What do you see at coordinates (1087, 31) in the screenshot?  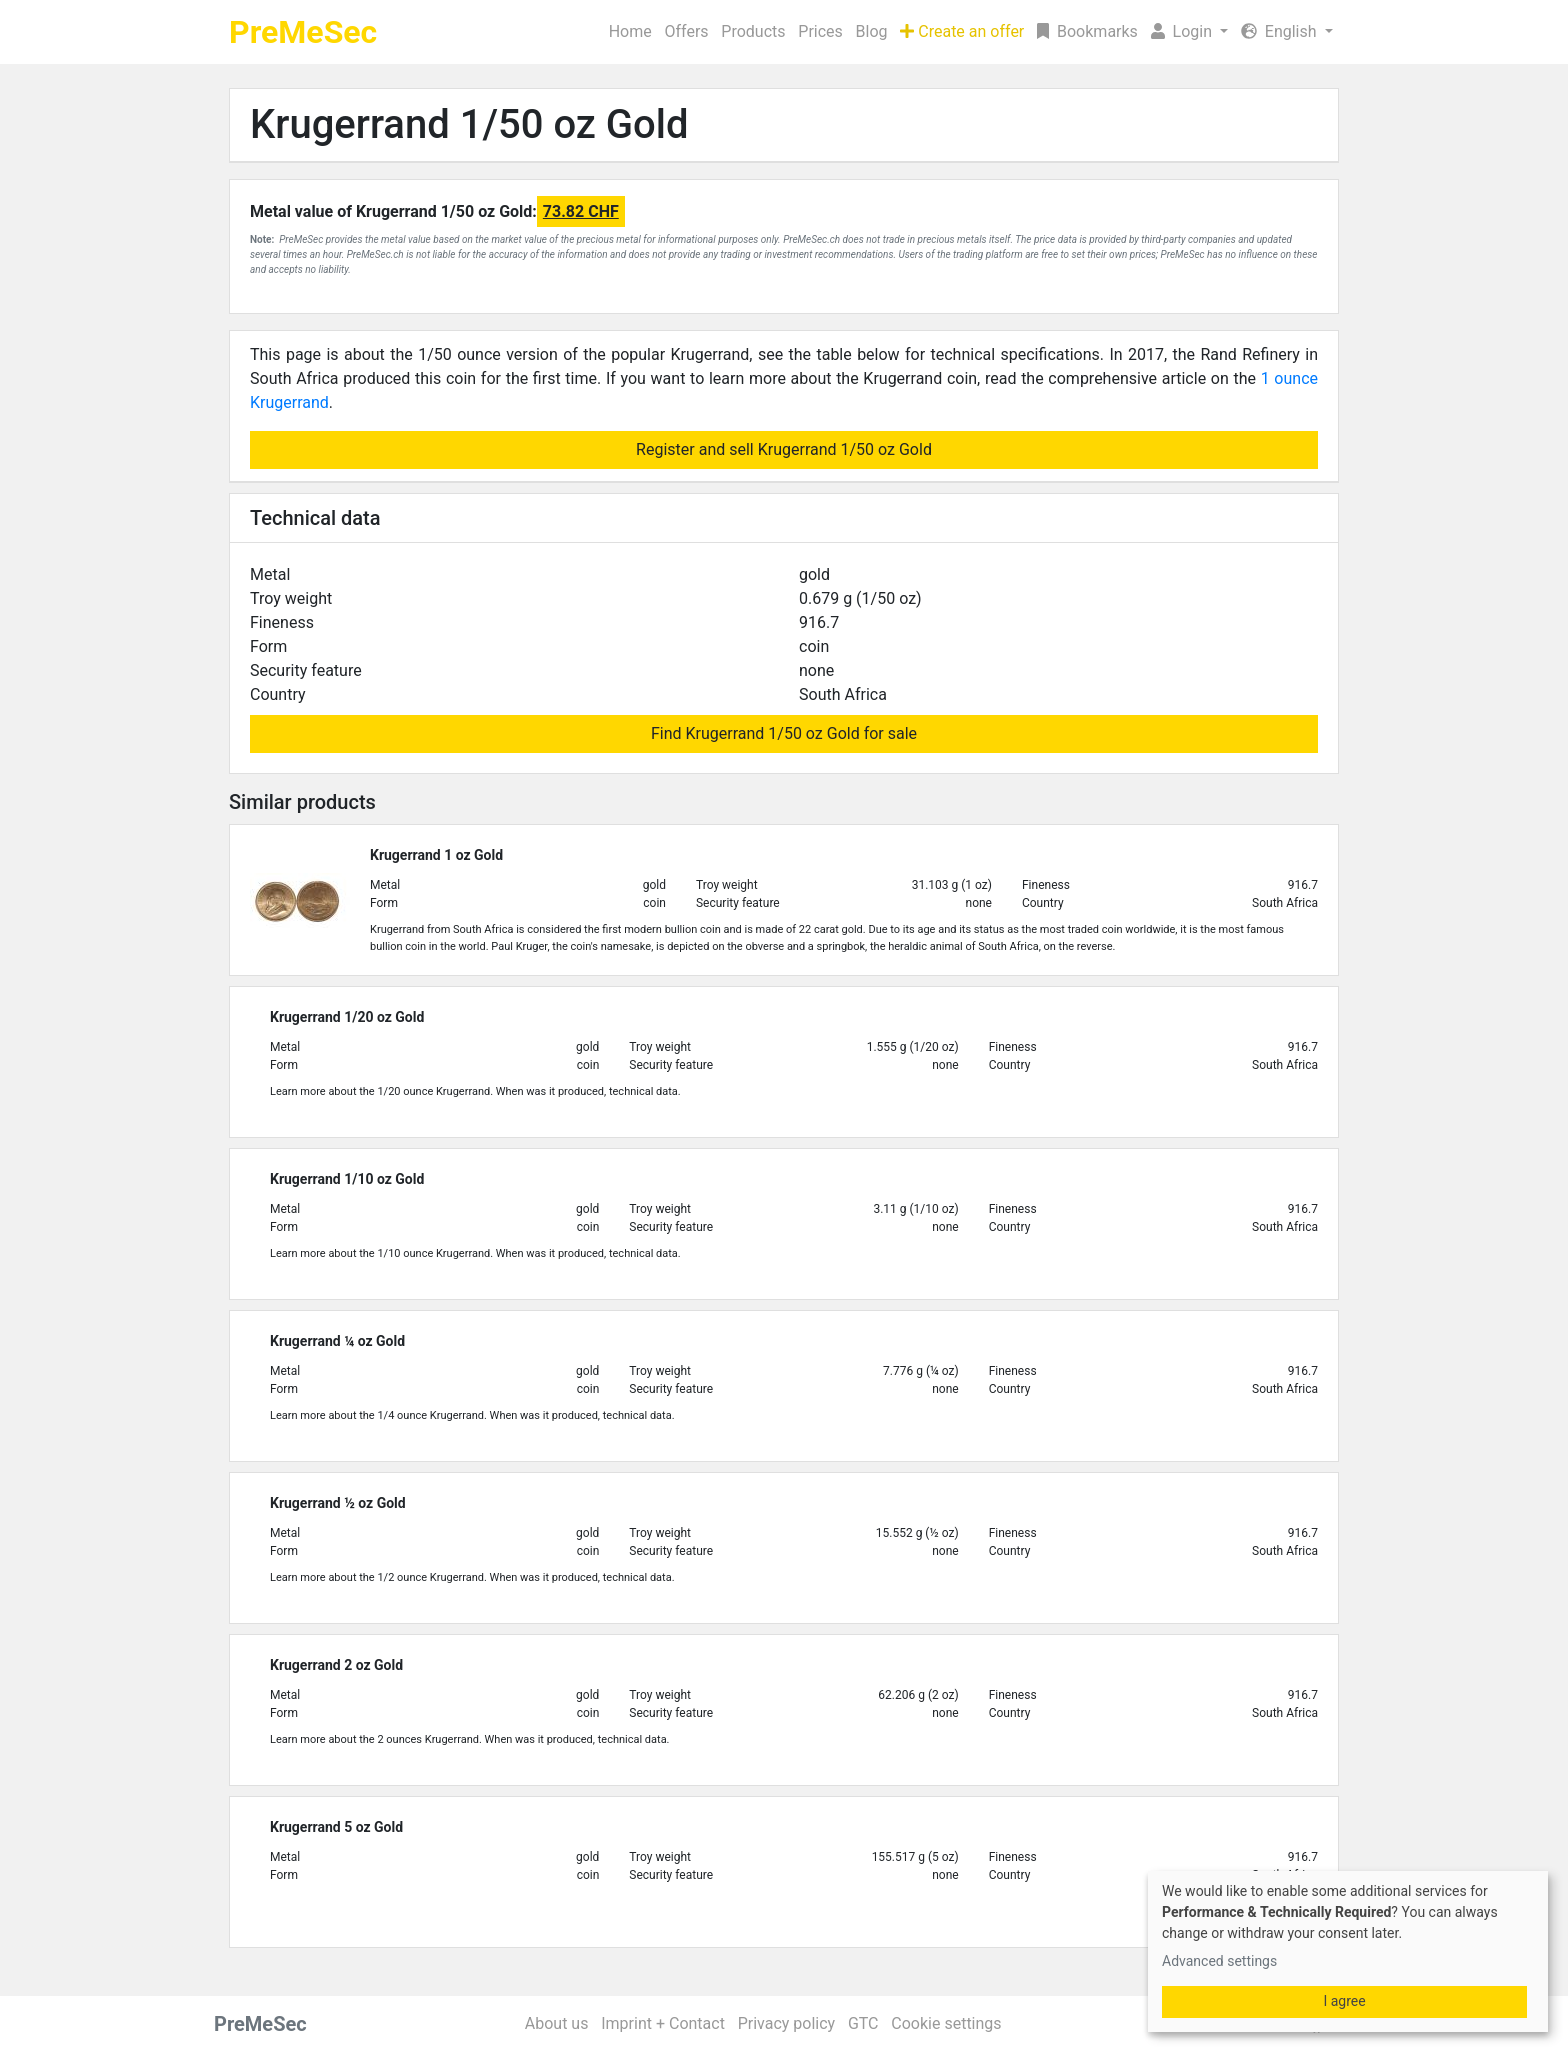 I see `Bookmarks` at bounding box center [1087, 31].